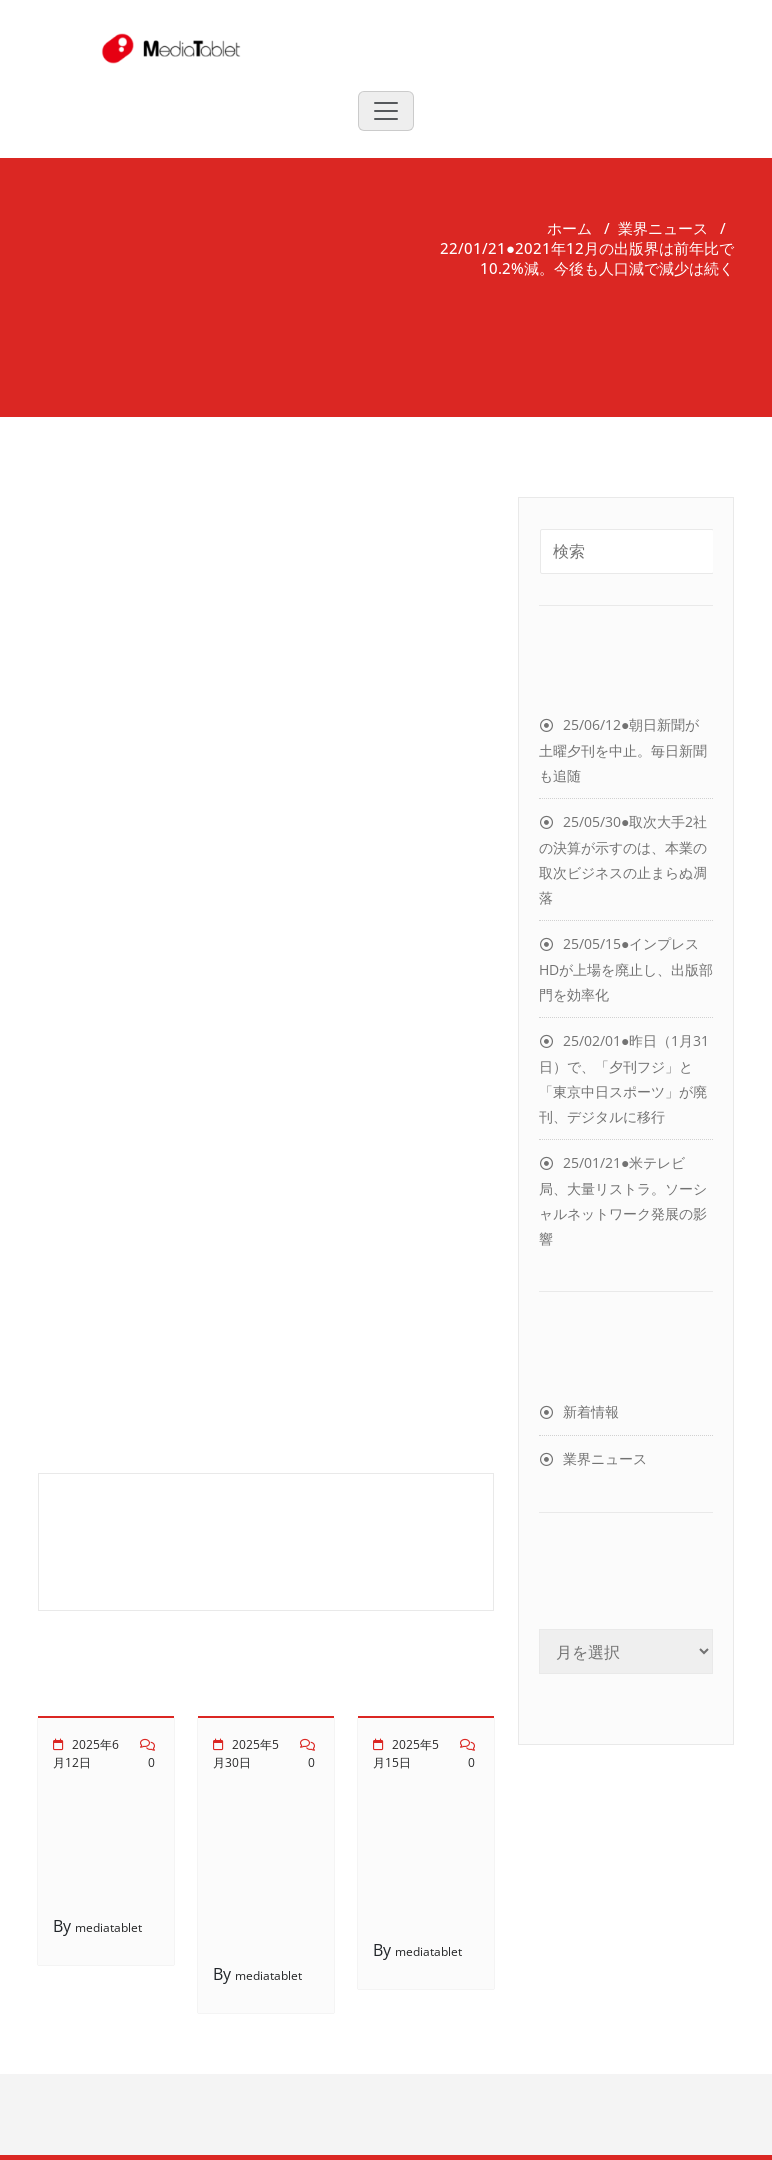 The width and height of the screenshot is (772, 2160). I want to click on 新着情報, so click(591, 1411).